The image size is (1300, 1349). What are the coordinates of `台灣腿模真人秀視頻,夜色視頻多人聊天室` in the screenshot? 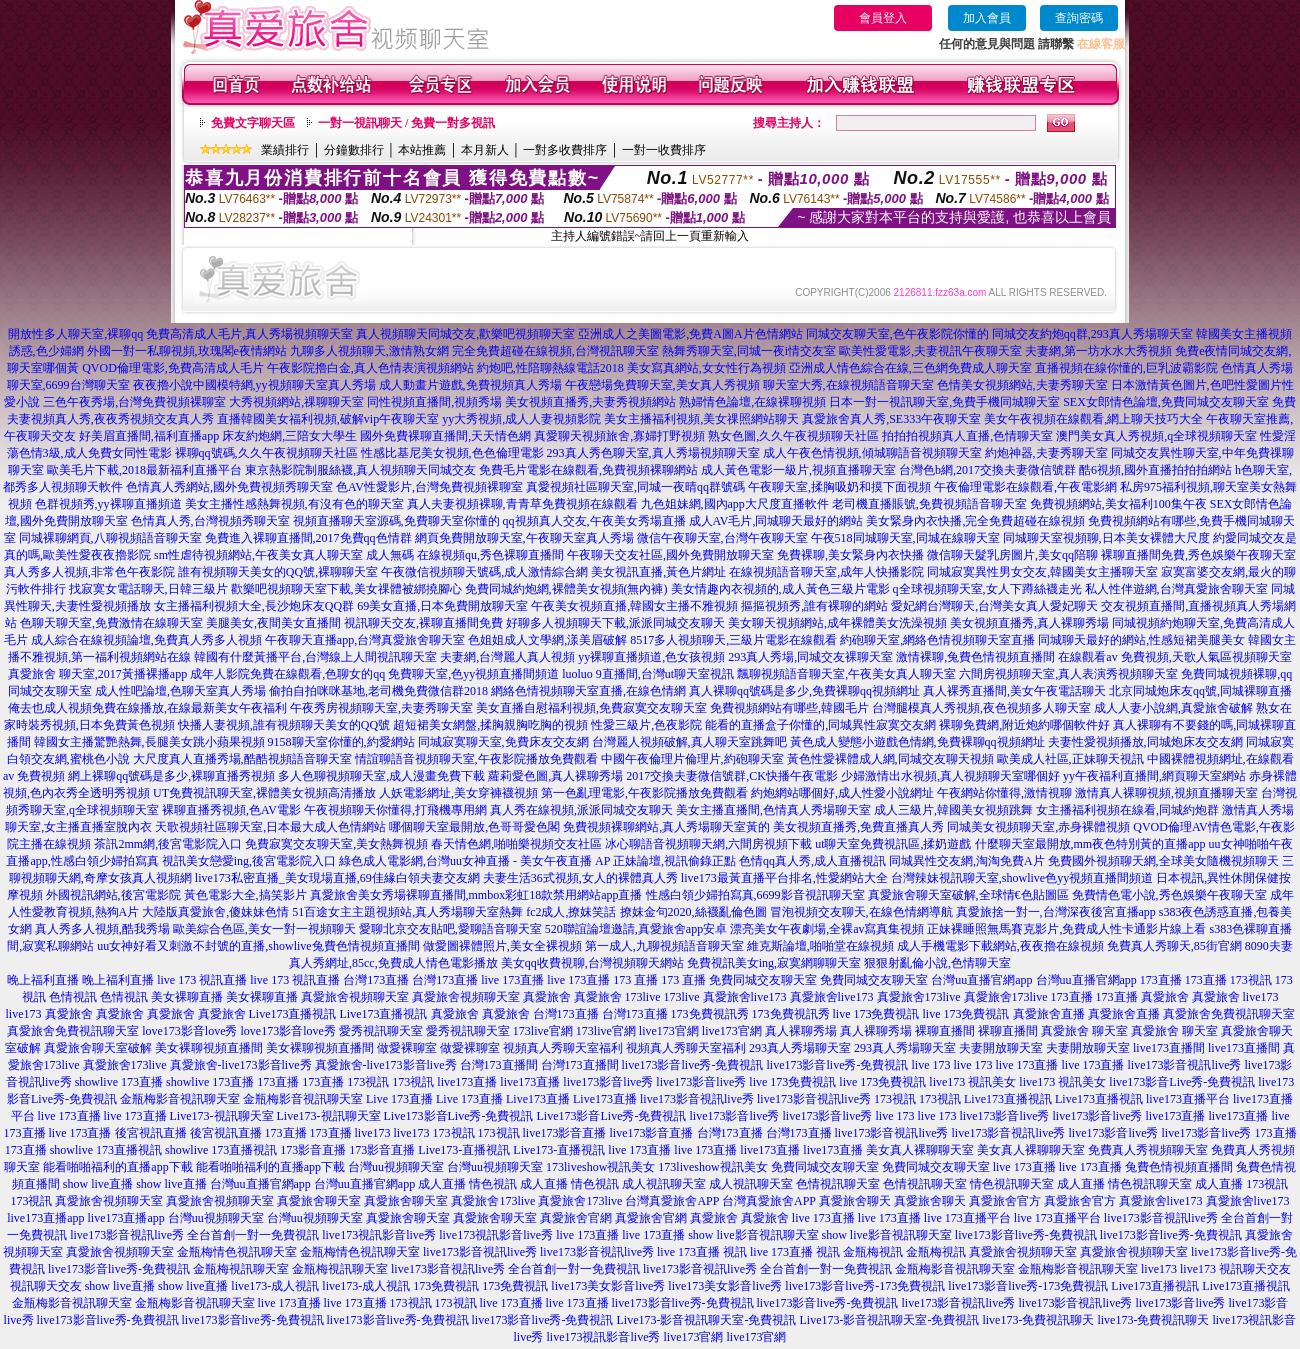 It's located at (981, 708).